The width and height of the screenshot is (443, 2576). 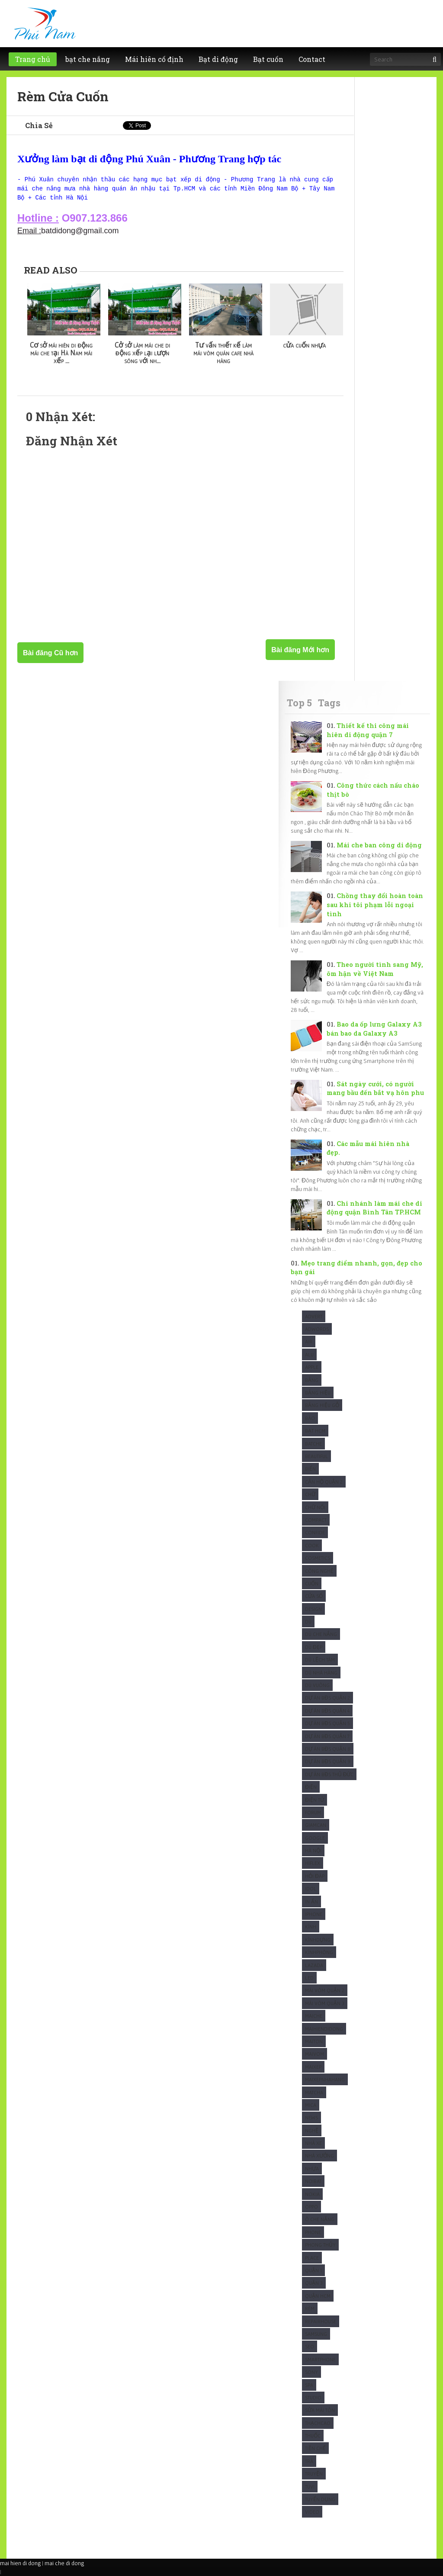 What do you see at coordinates (310, 1926) in the screenshot?
I see `Kính` at bounding box center [310, 1926].